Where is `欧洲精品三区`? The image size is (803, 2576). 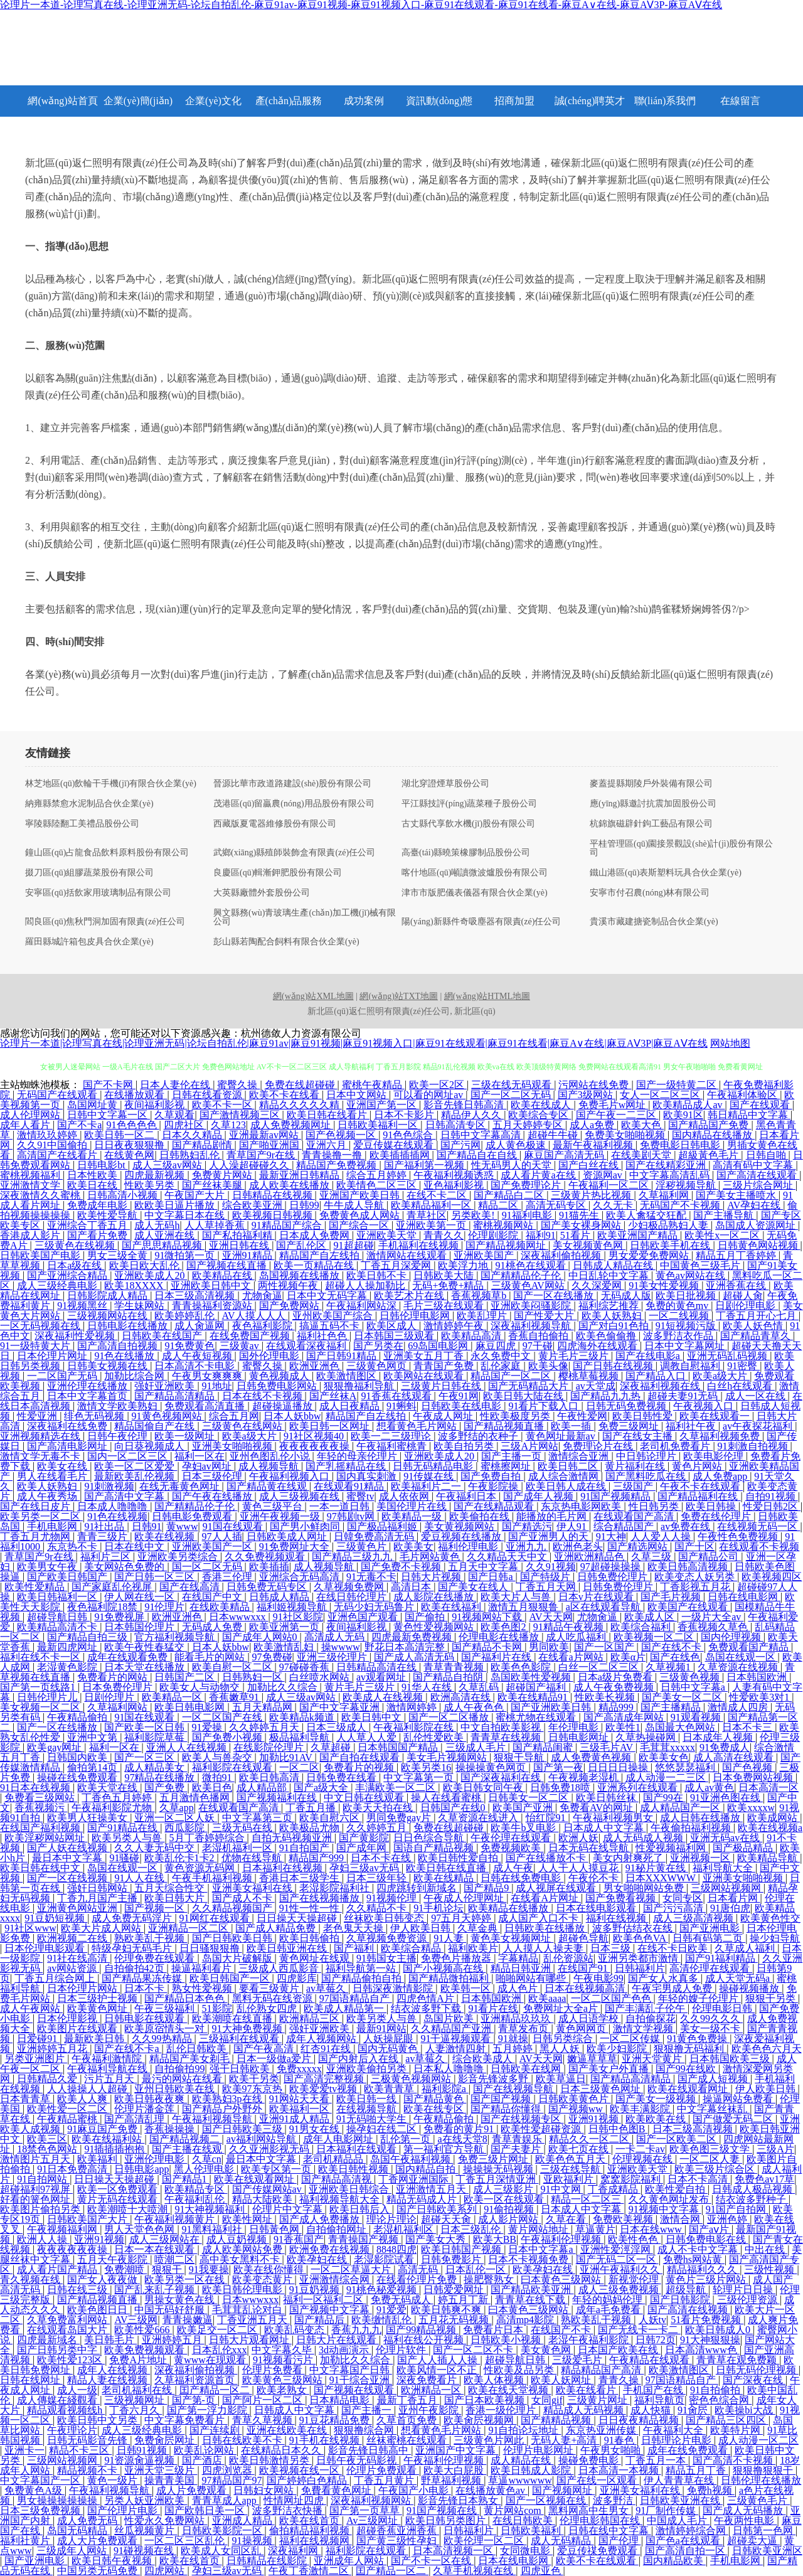
欧洲精品三区 is located at coordinates (310, 2018).